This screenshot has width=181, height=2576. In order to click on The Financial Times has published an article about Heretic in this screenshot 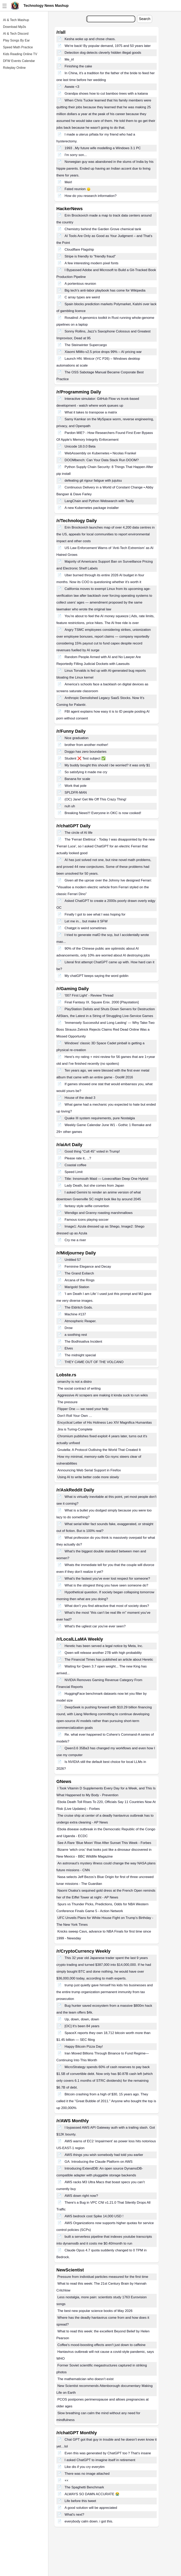, I will do `click(109, 1659)`.